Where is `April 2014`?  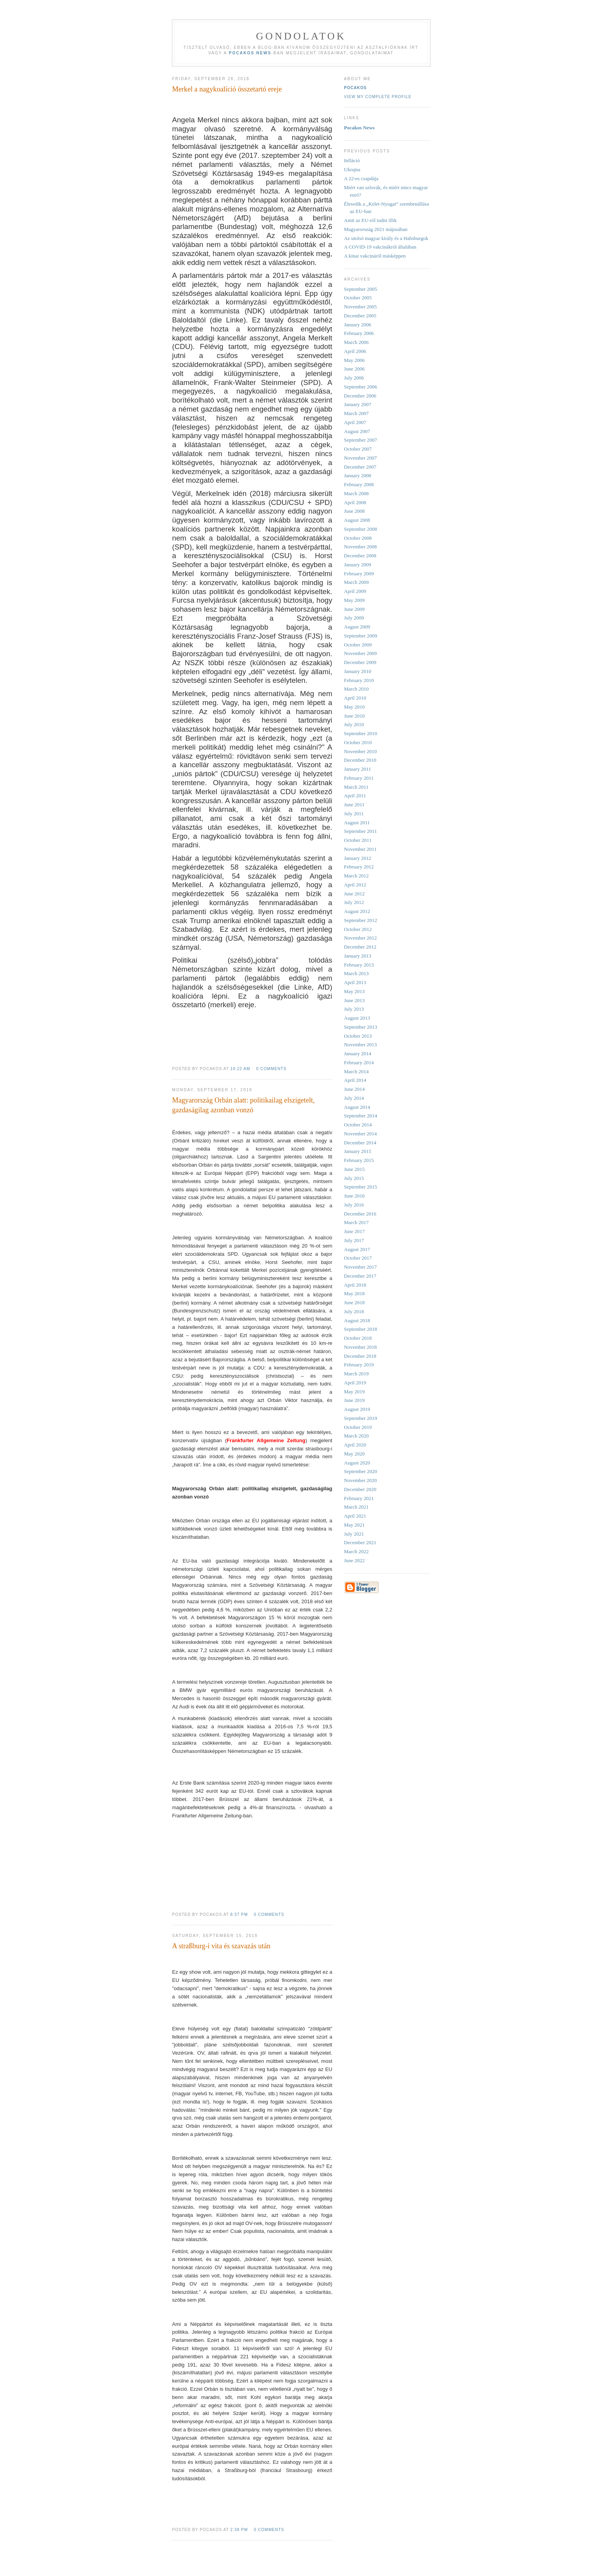 April 2014 is located at coordinates (355, 1080).